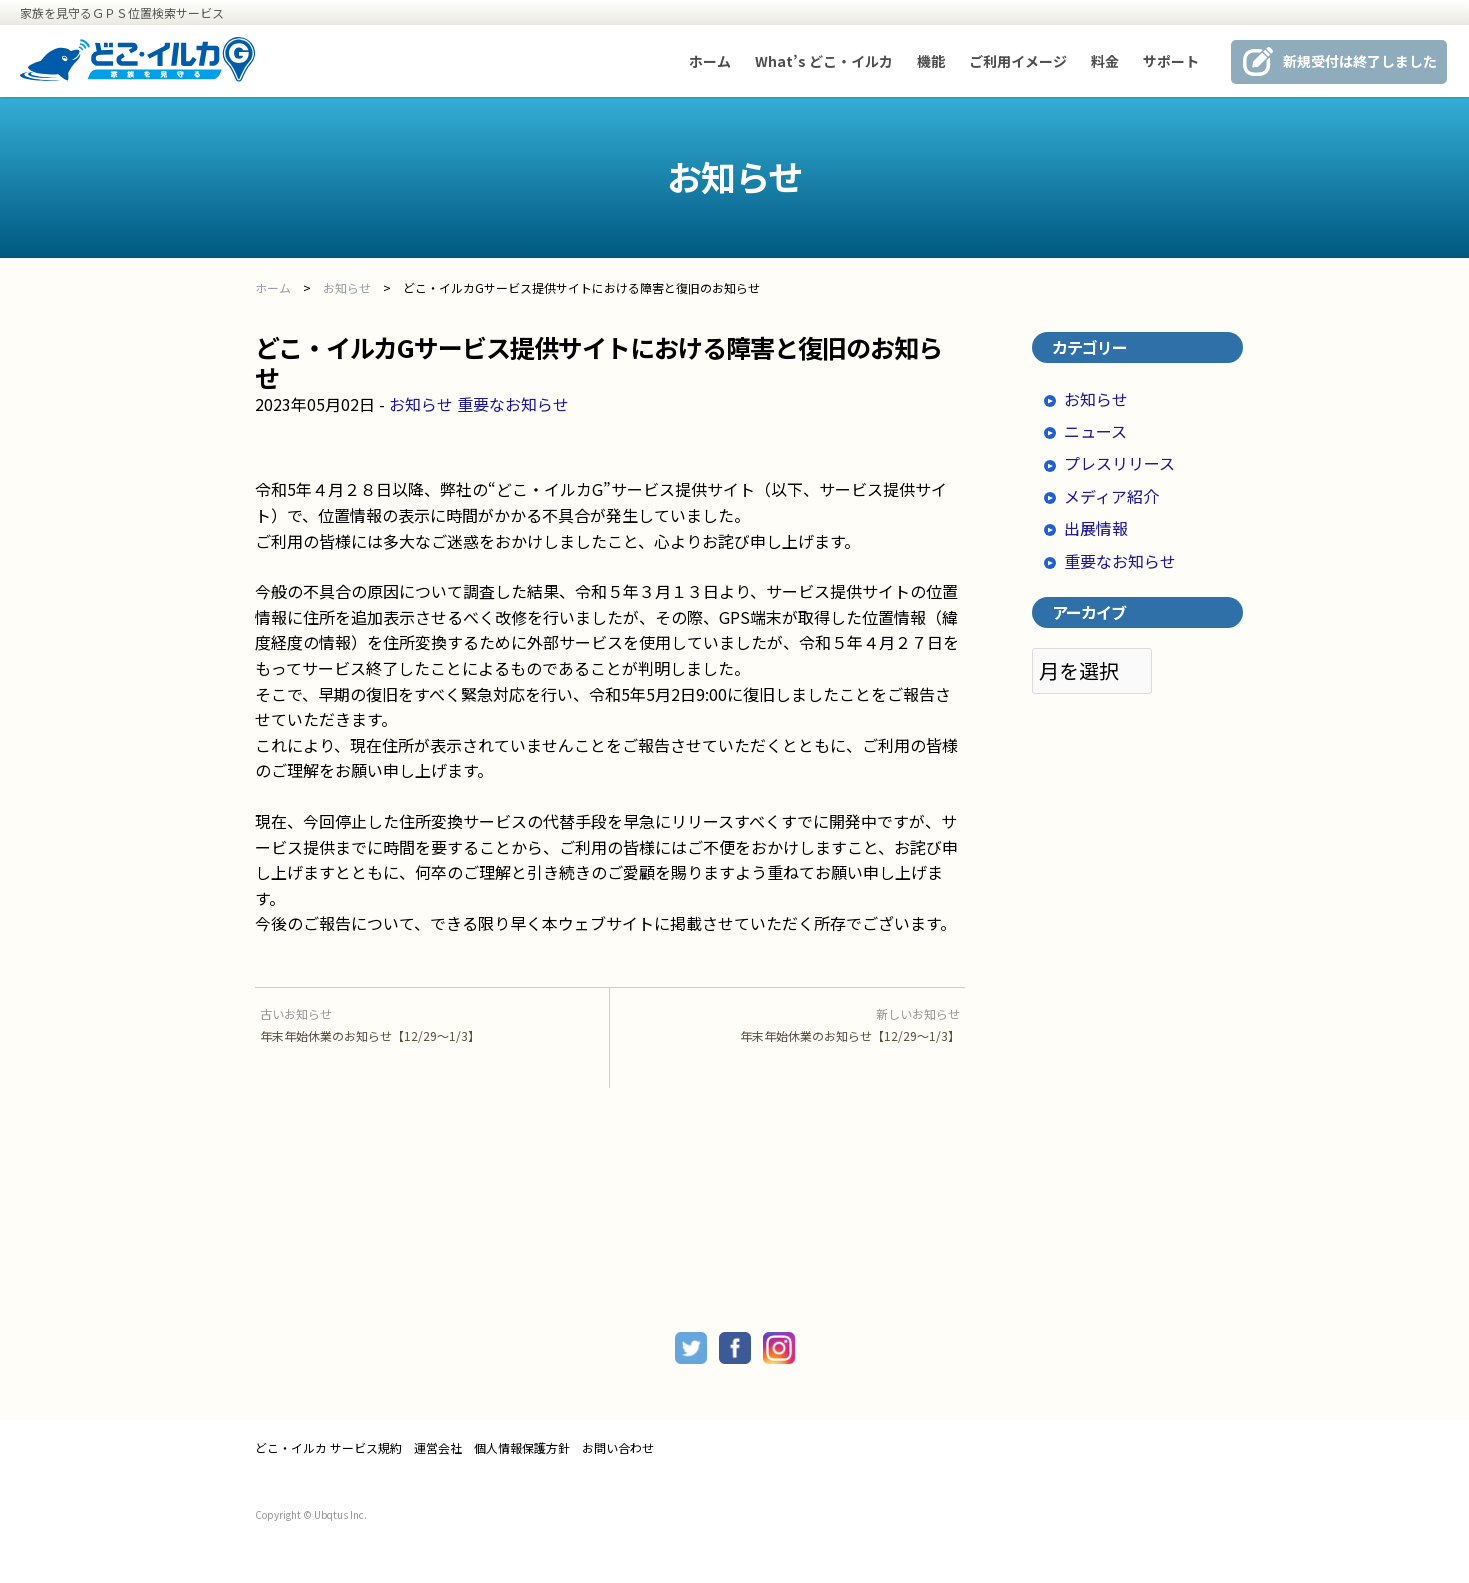 The image size is (1469, 1583). Describe the element at coordinates (1095, 431) in the screenshot. I see `ニュース` at that location.